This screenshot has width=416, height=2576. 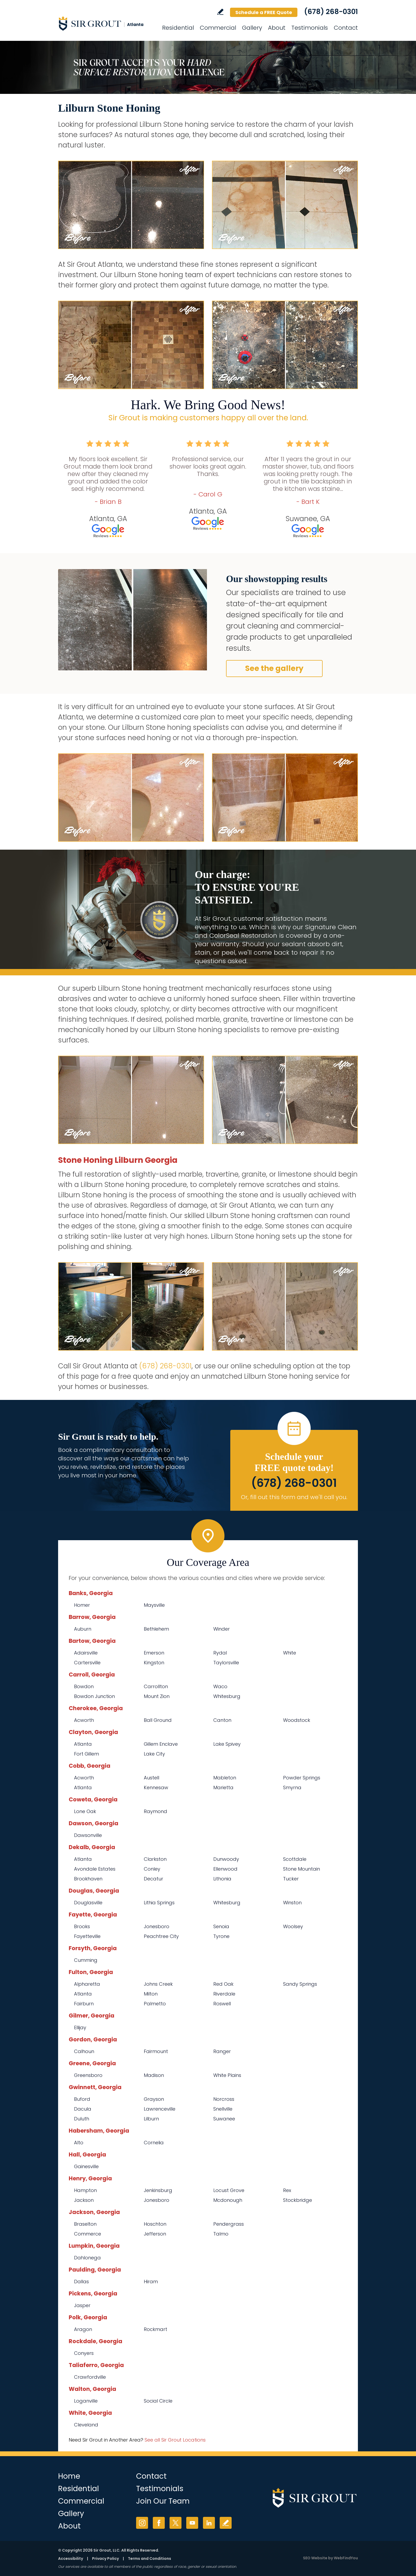 What do you see at coordinates (154, 2099) in the screenshot?
I see `Grayson` at bounding box center [154, 2099].